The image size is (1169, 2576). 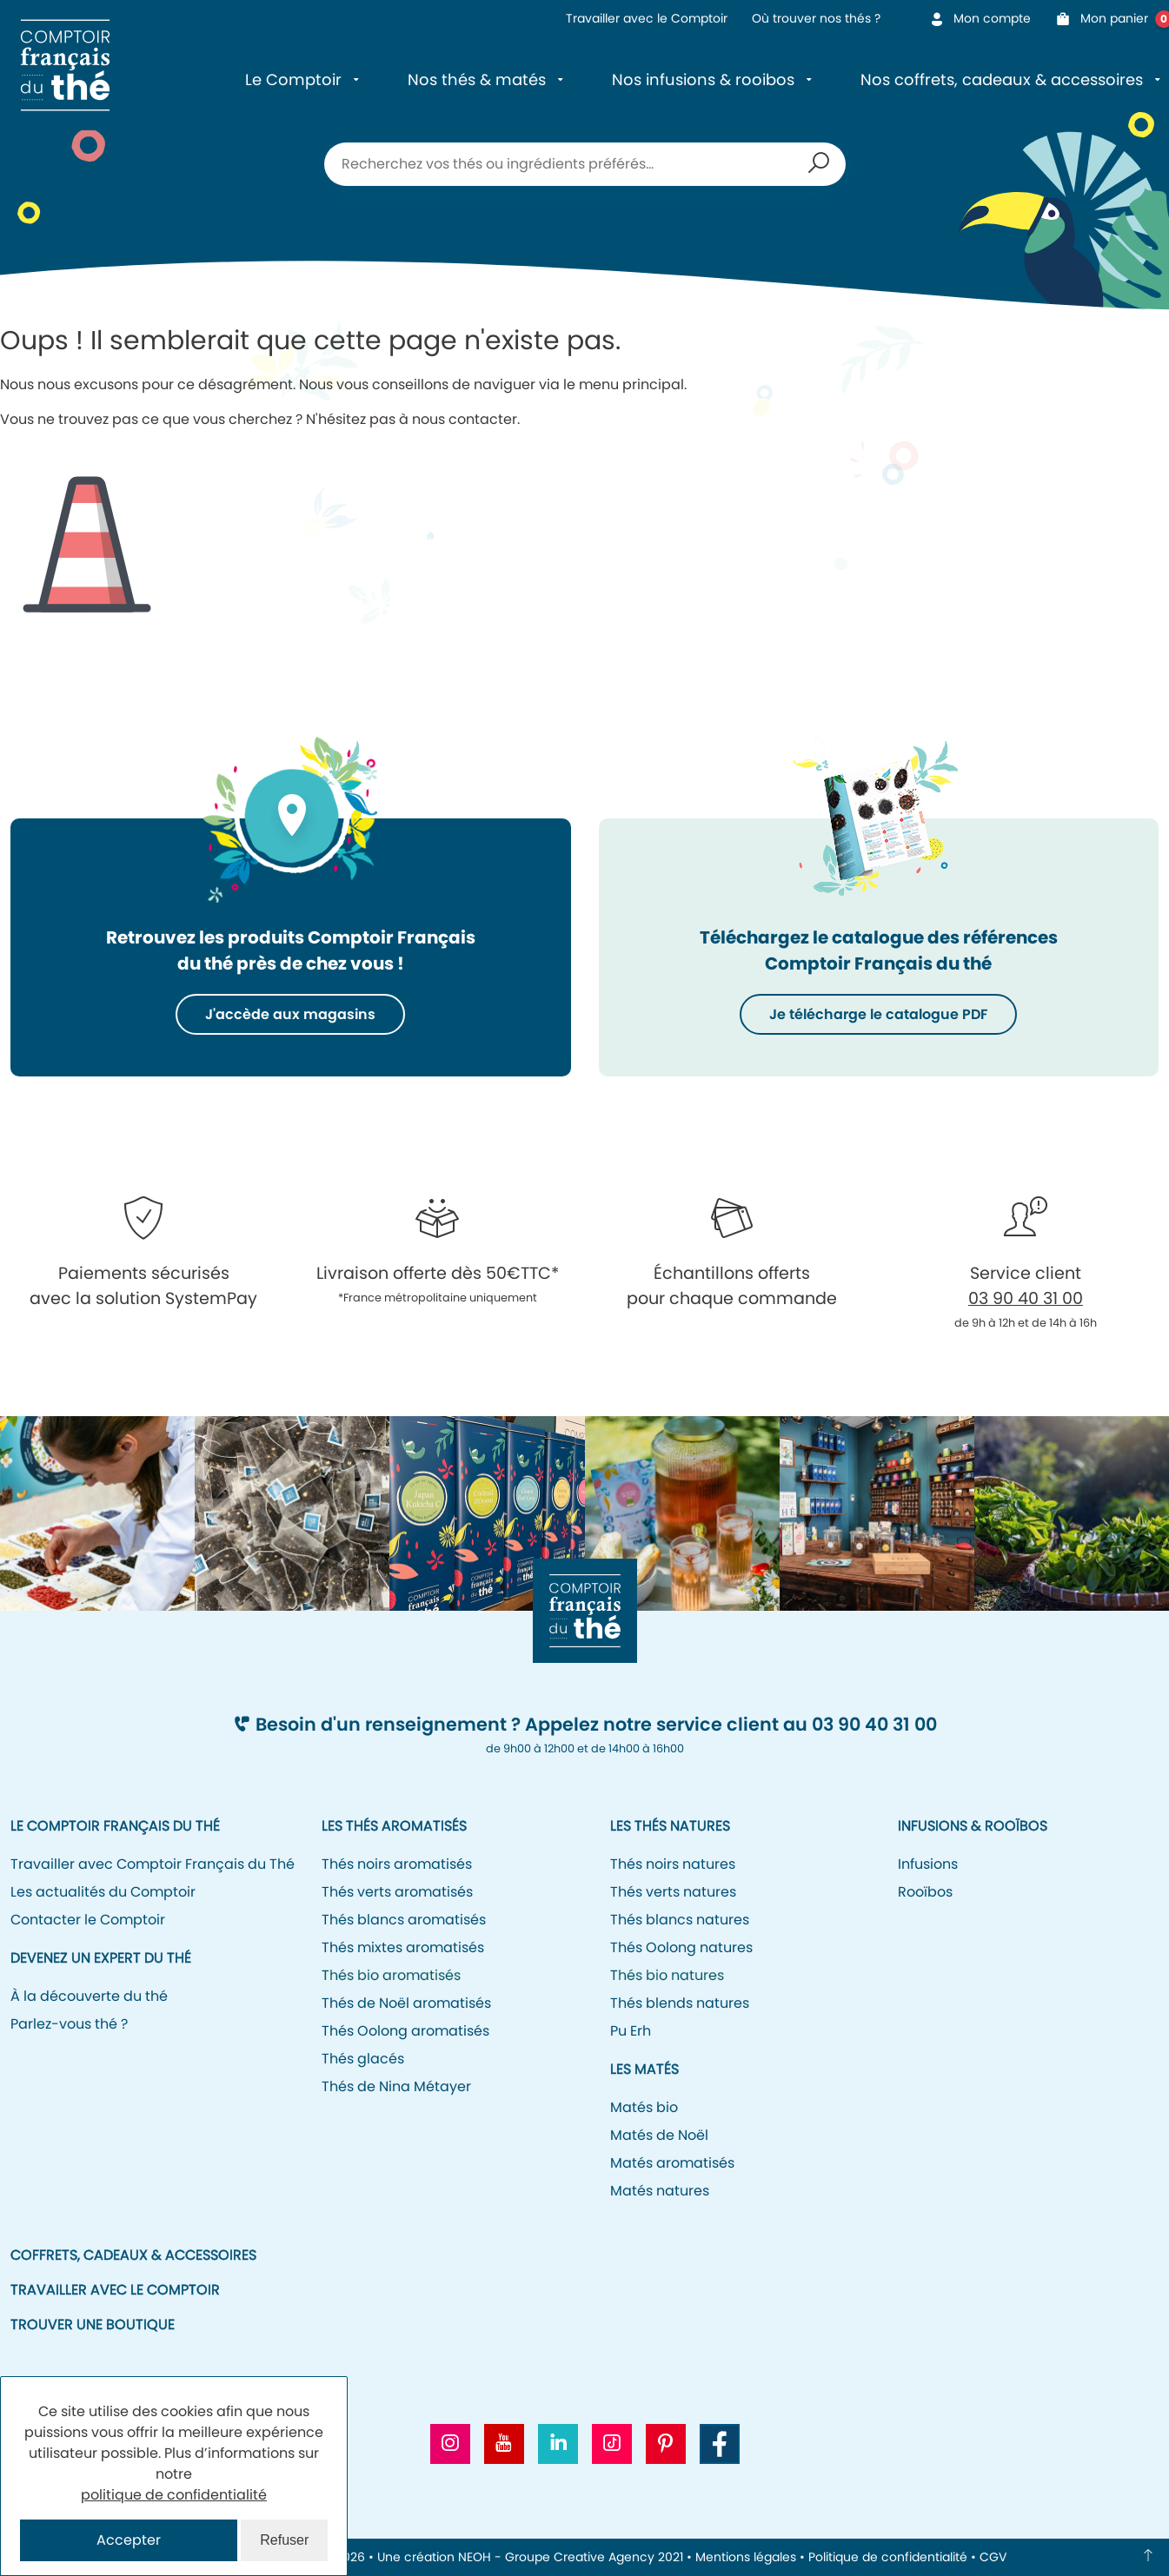 I want to click on Mon panier, so click(x=1107, y=19).